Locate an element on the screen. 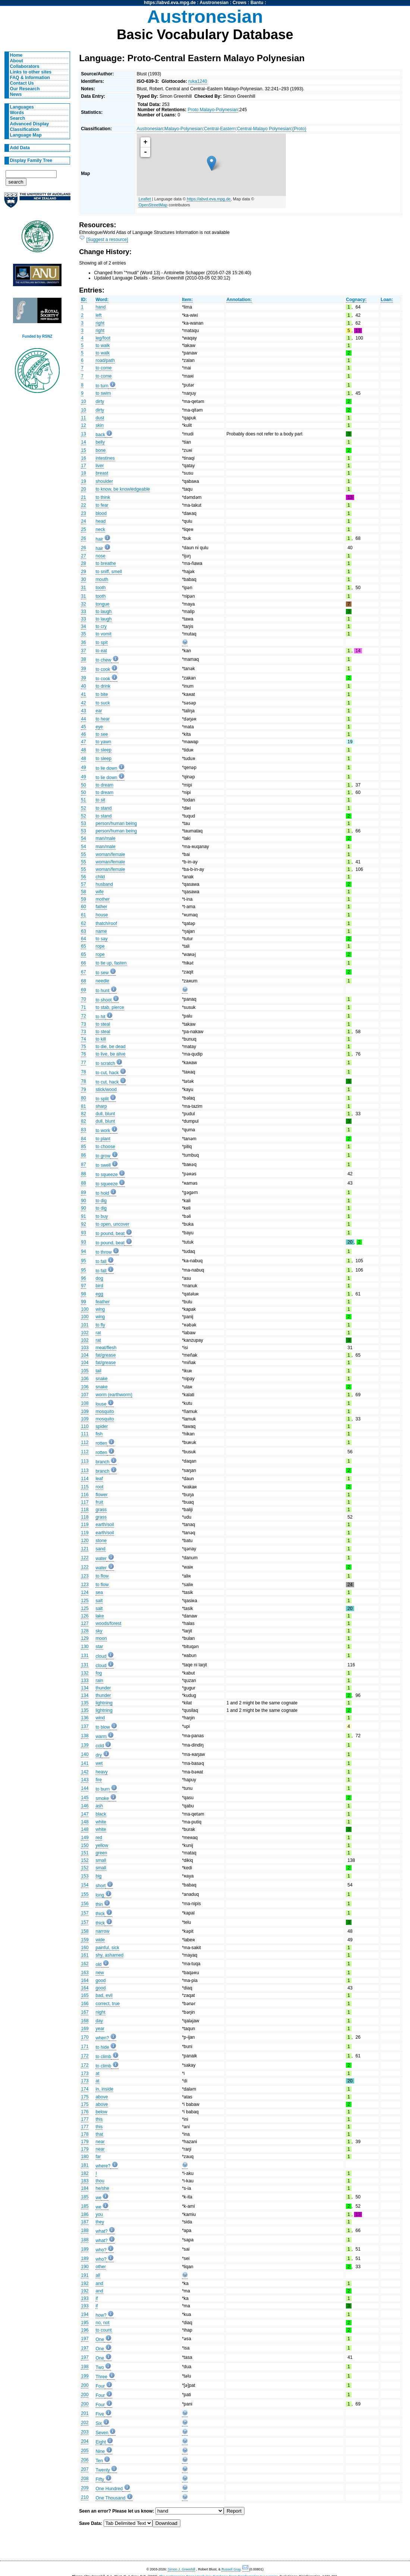  89 is located at coordinates (83, 1192).